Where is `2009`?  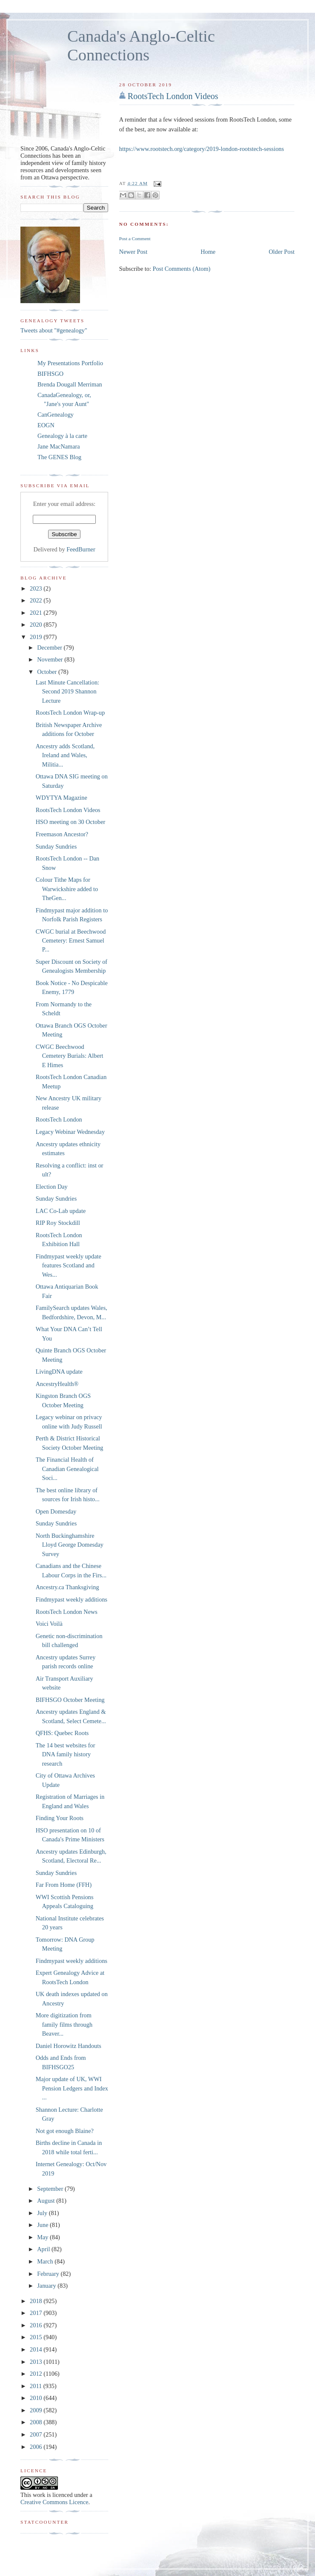 2009 is located at coordinates (36, 2410).